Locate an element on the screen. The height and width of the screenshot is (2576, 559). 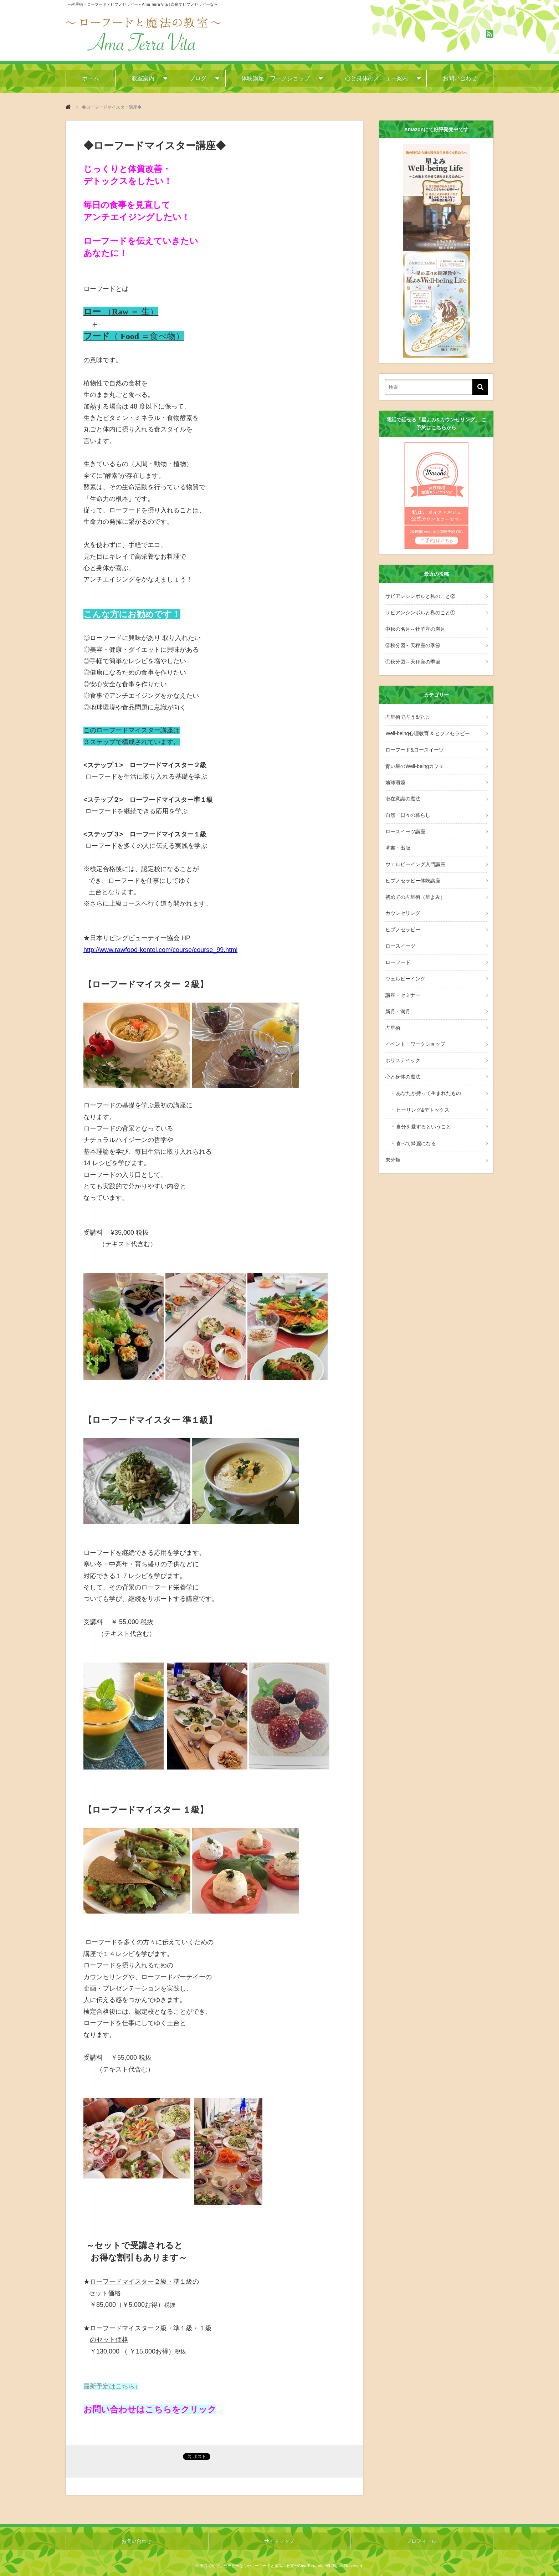
サイトマップ is located at coordinates (279, 2541).